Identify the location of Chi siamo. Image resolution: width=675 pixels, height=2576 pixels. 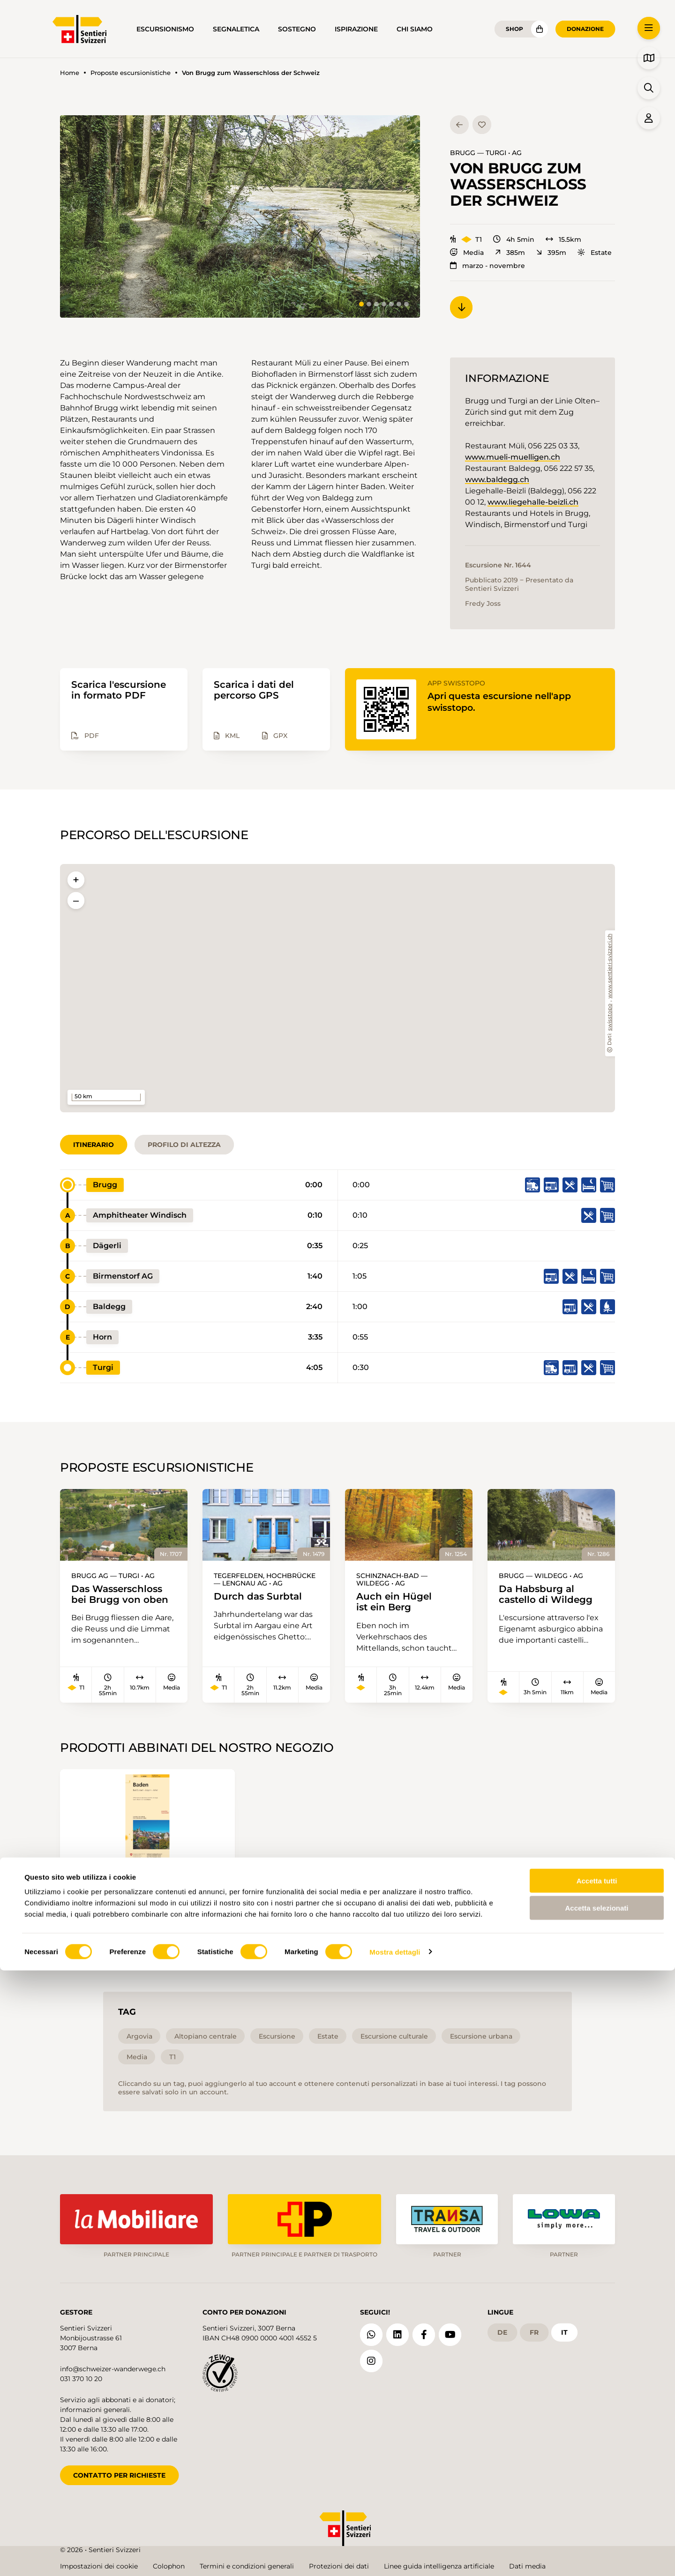
(415, 29).